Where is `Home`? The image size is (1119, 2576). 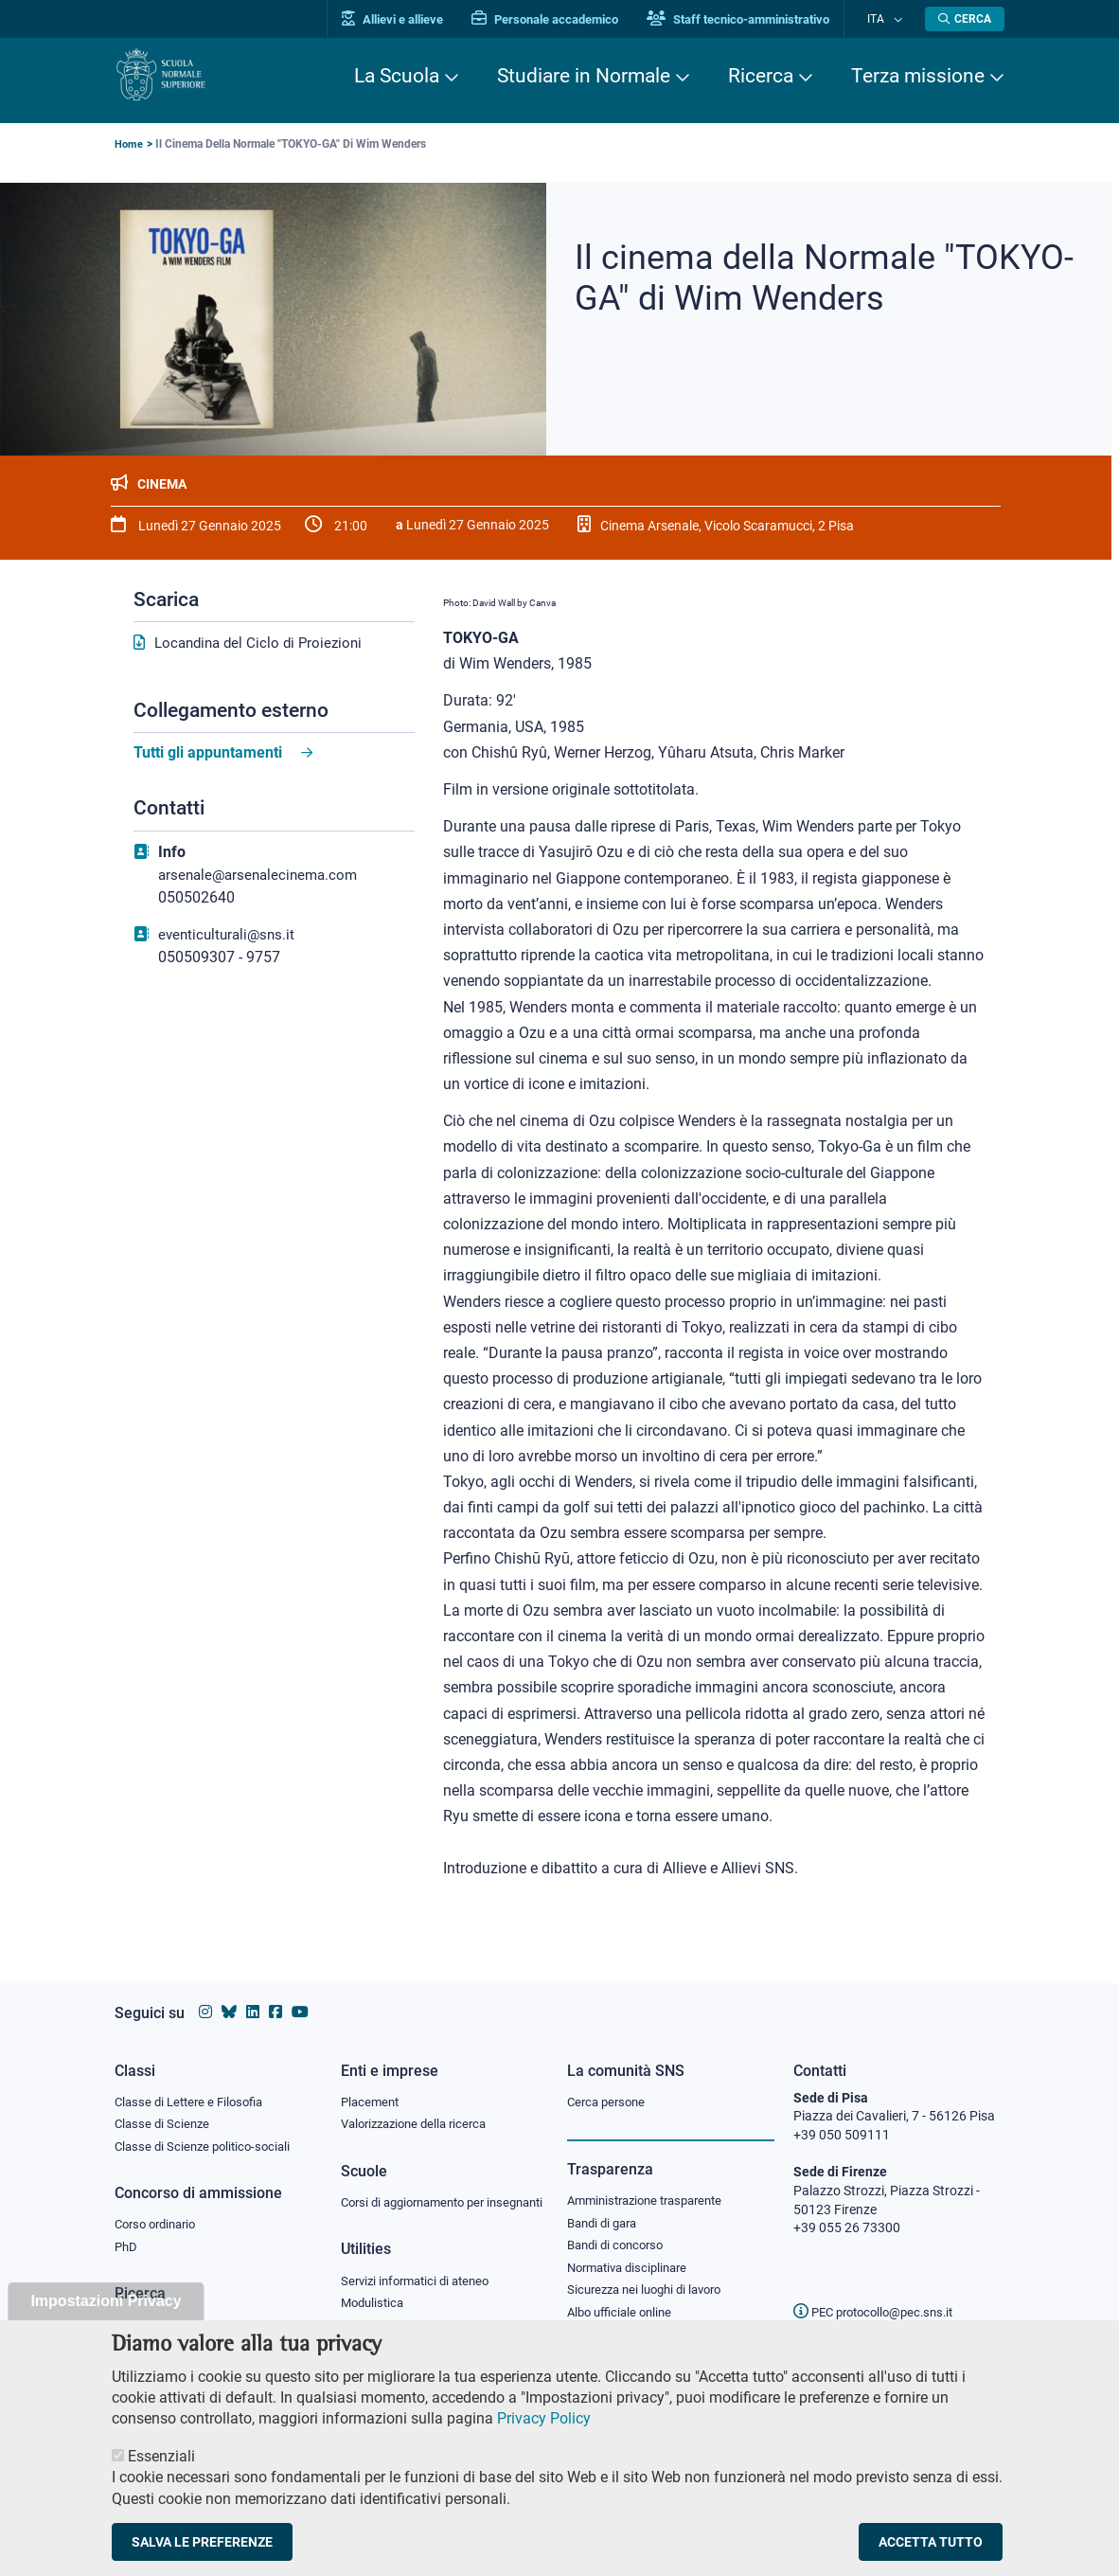
Home is located at coordinates (129, 144).